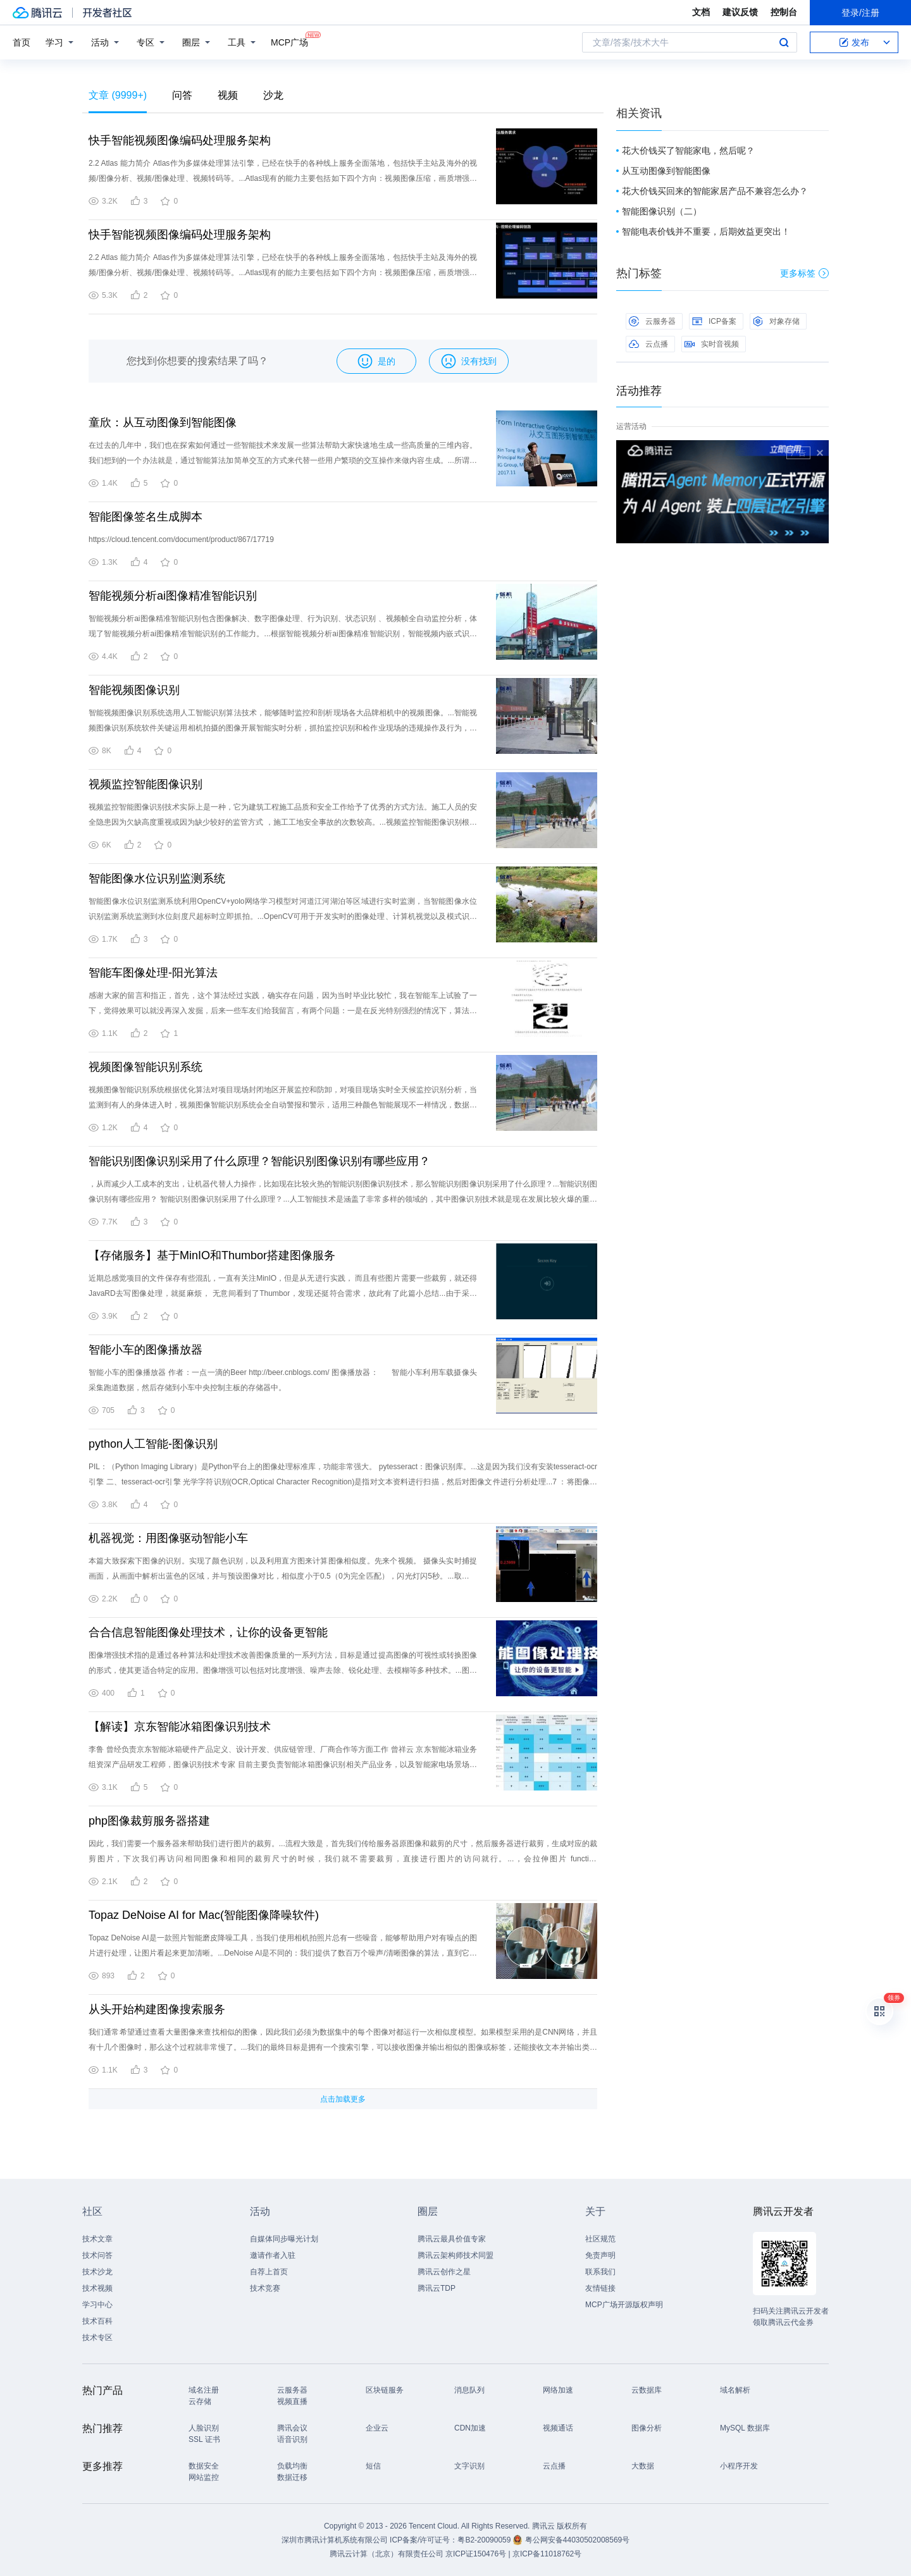  I want to click on 企业云, so click(377, 2428).